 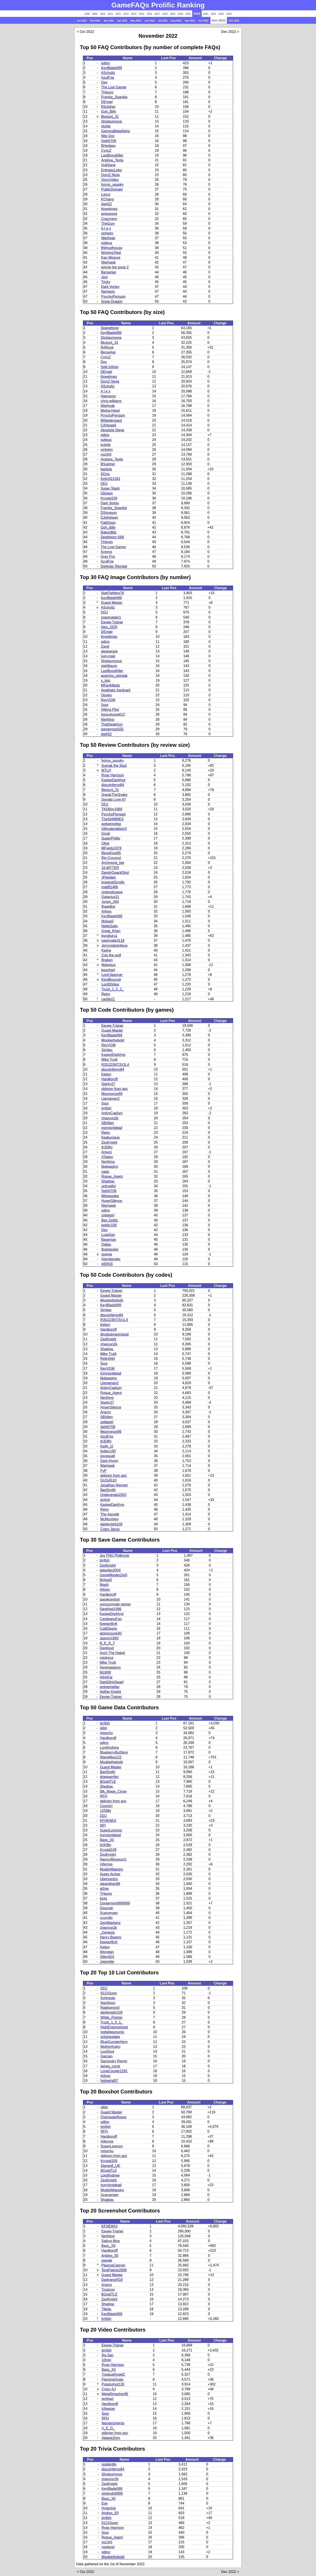 I want to click on DJellybean, so click(x=109, y=517).